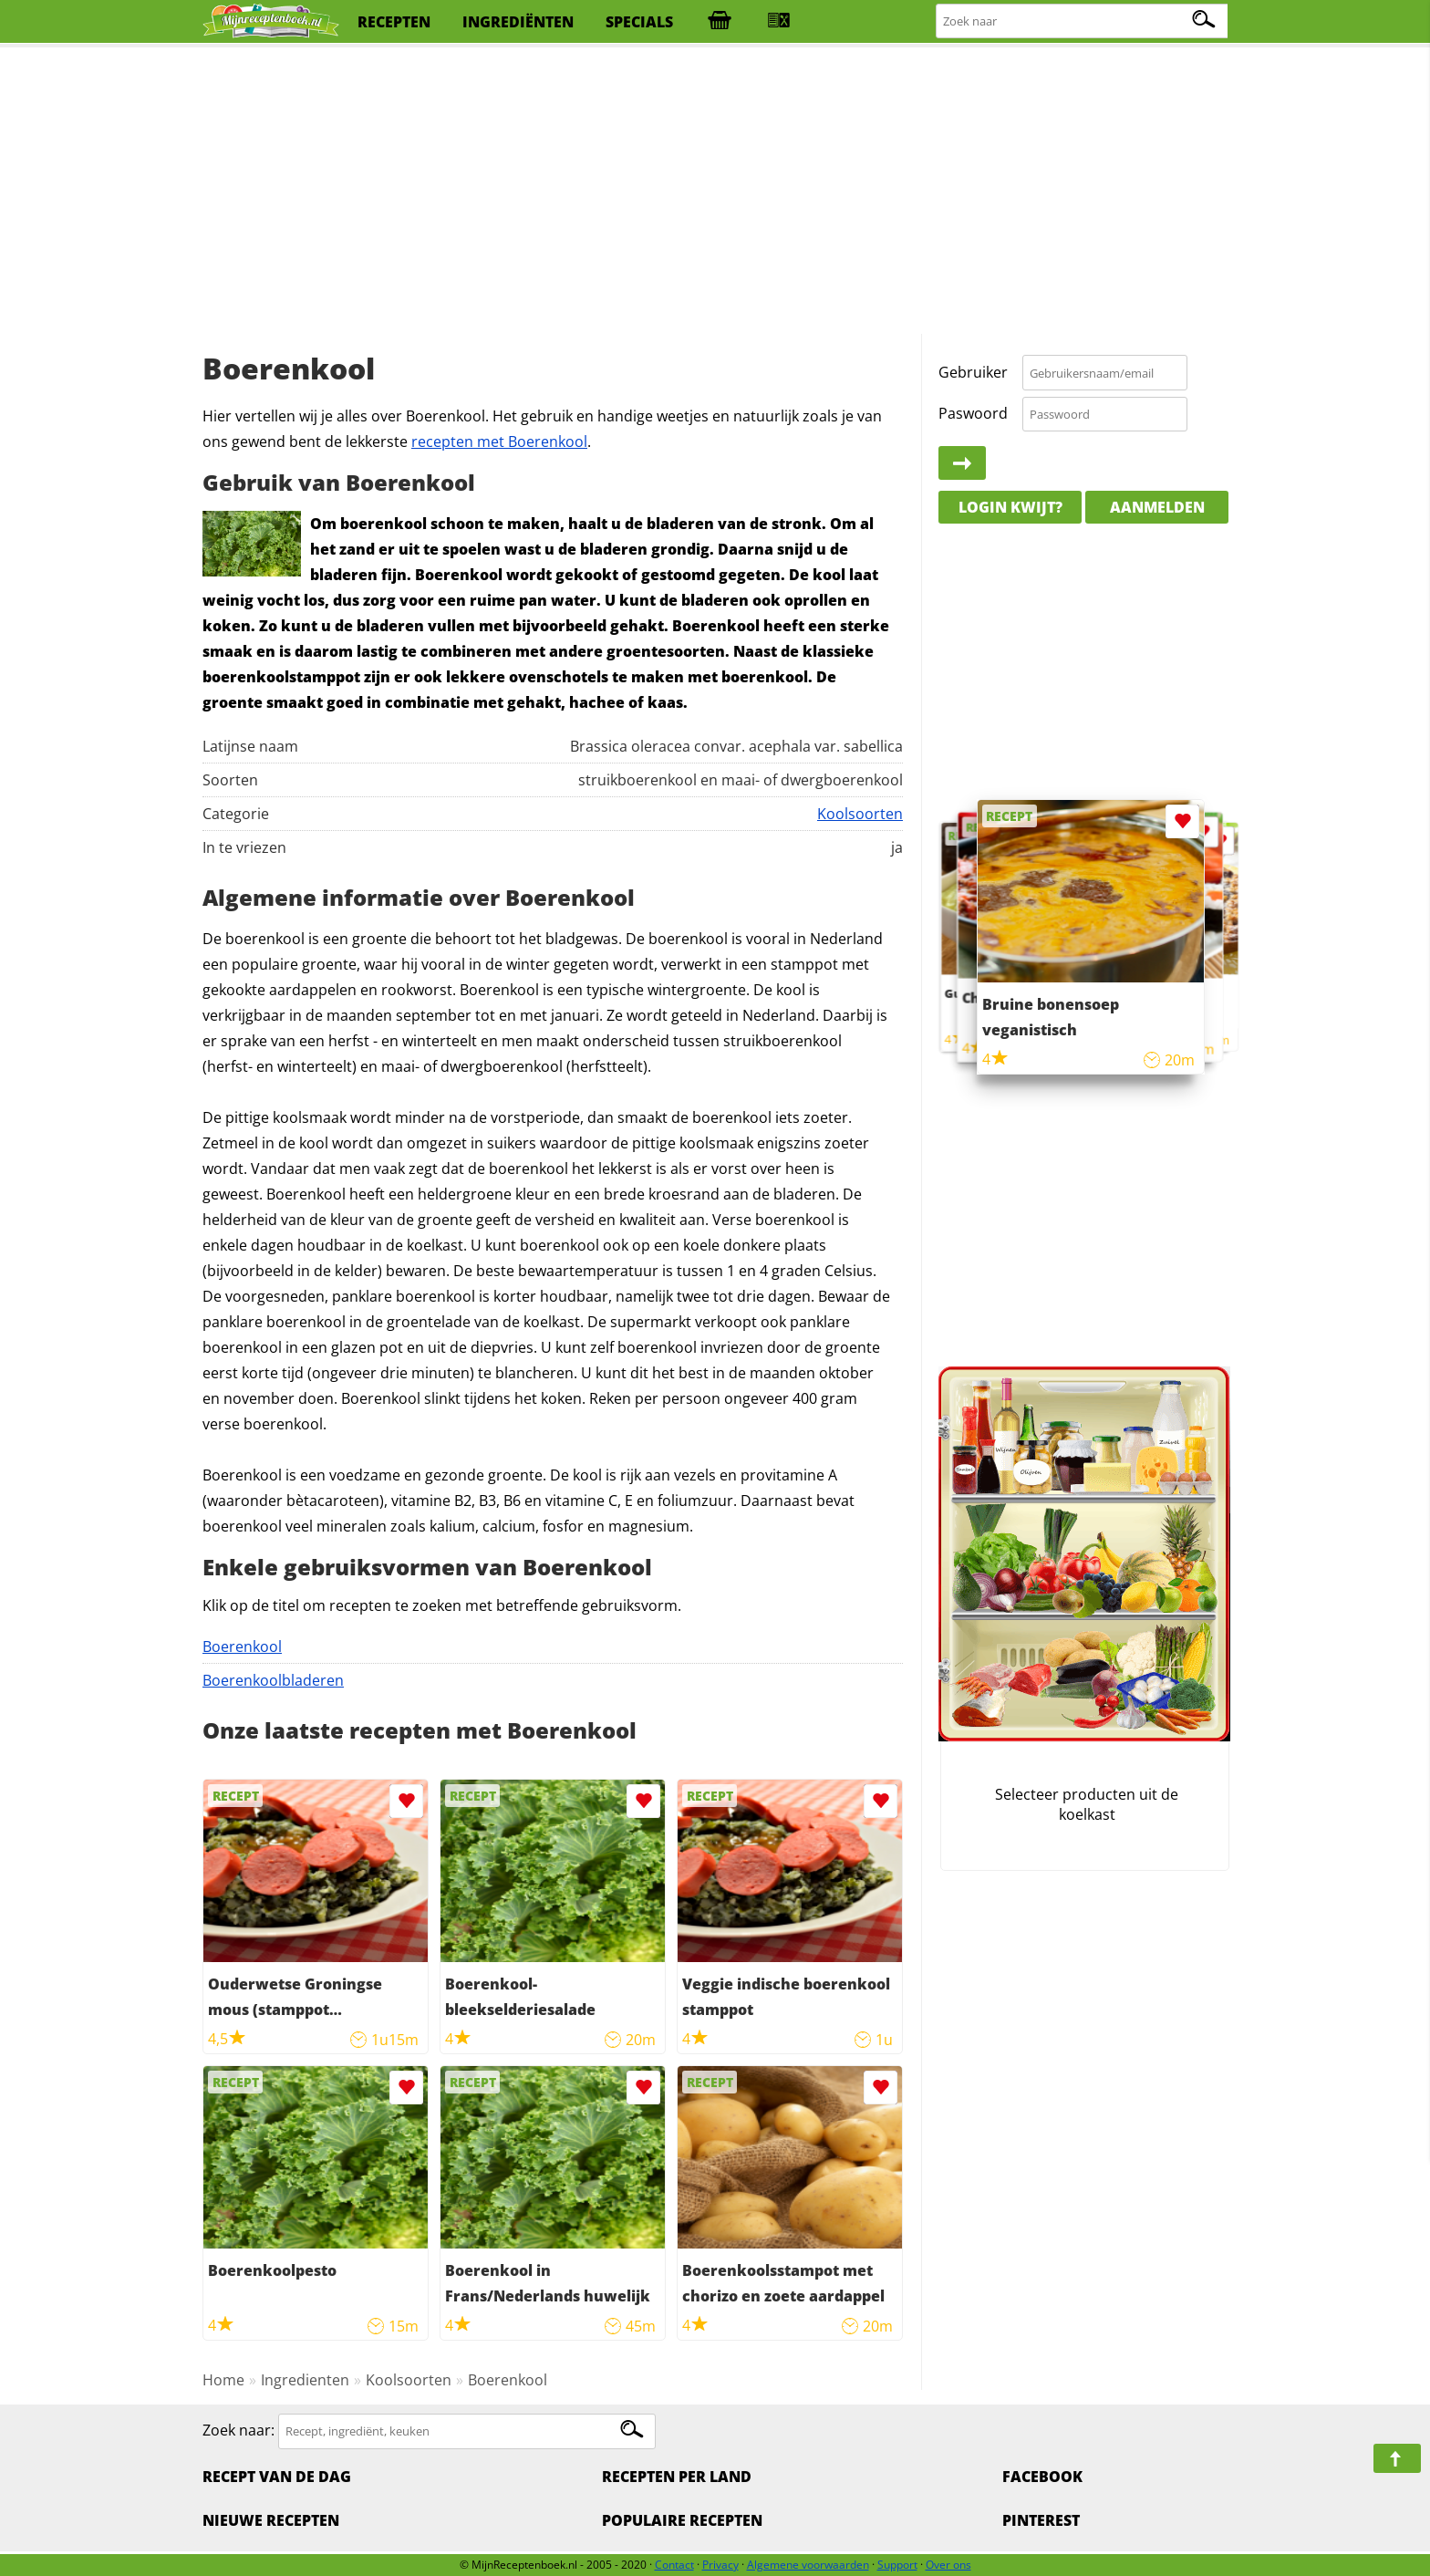 The height and width of the screenshot is (2576, 1430). I want to click on Zoek naar:, so click(238, 2430).